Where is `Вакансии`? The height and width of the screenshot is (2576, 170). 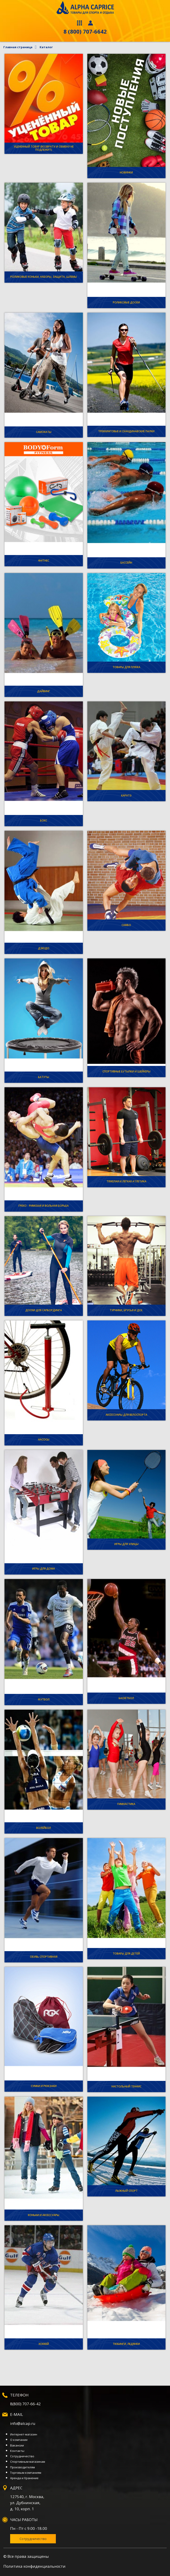
Вакансии is located at coordinates (17, 2445).